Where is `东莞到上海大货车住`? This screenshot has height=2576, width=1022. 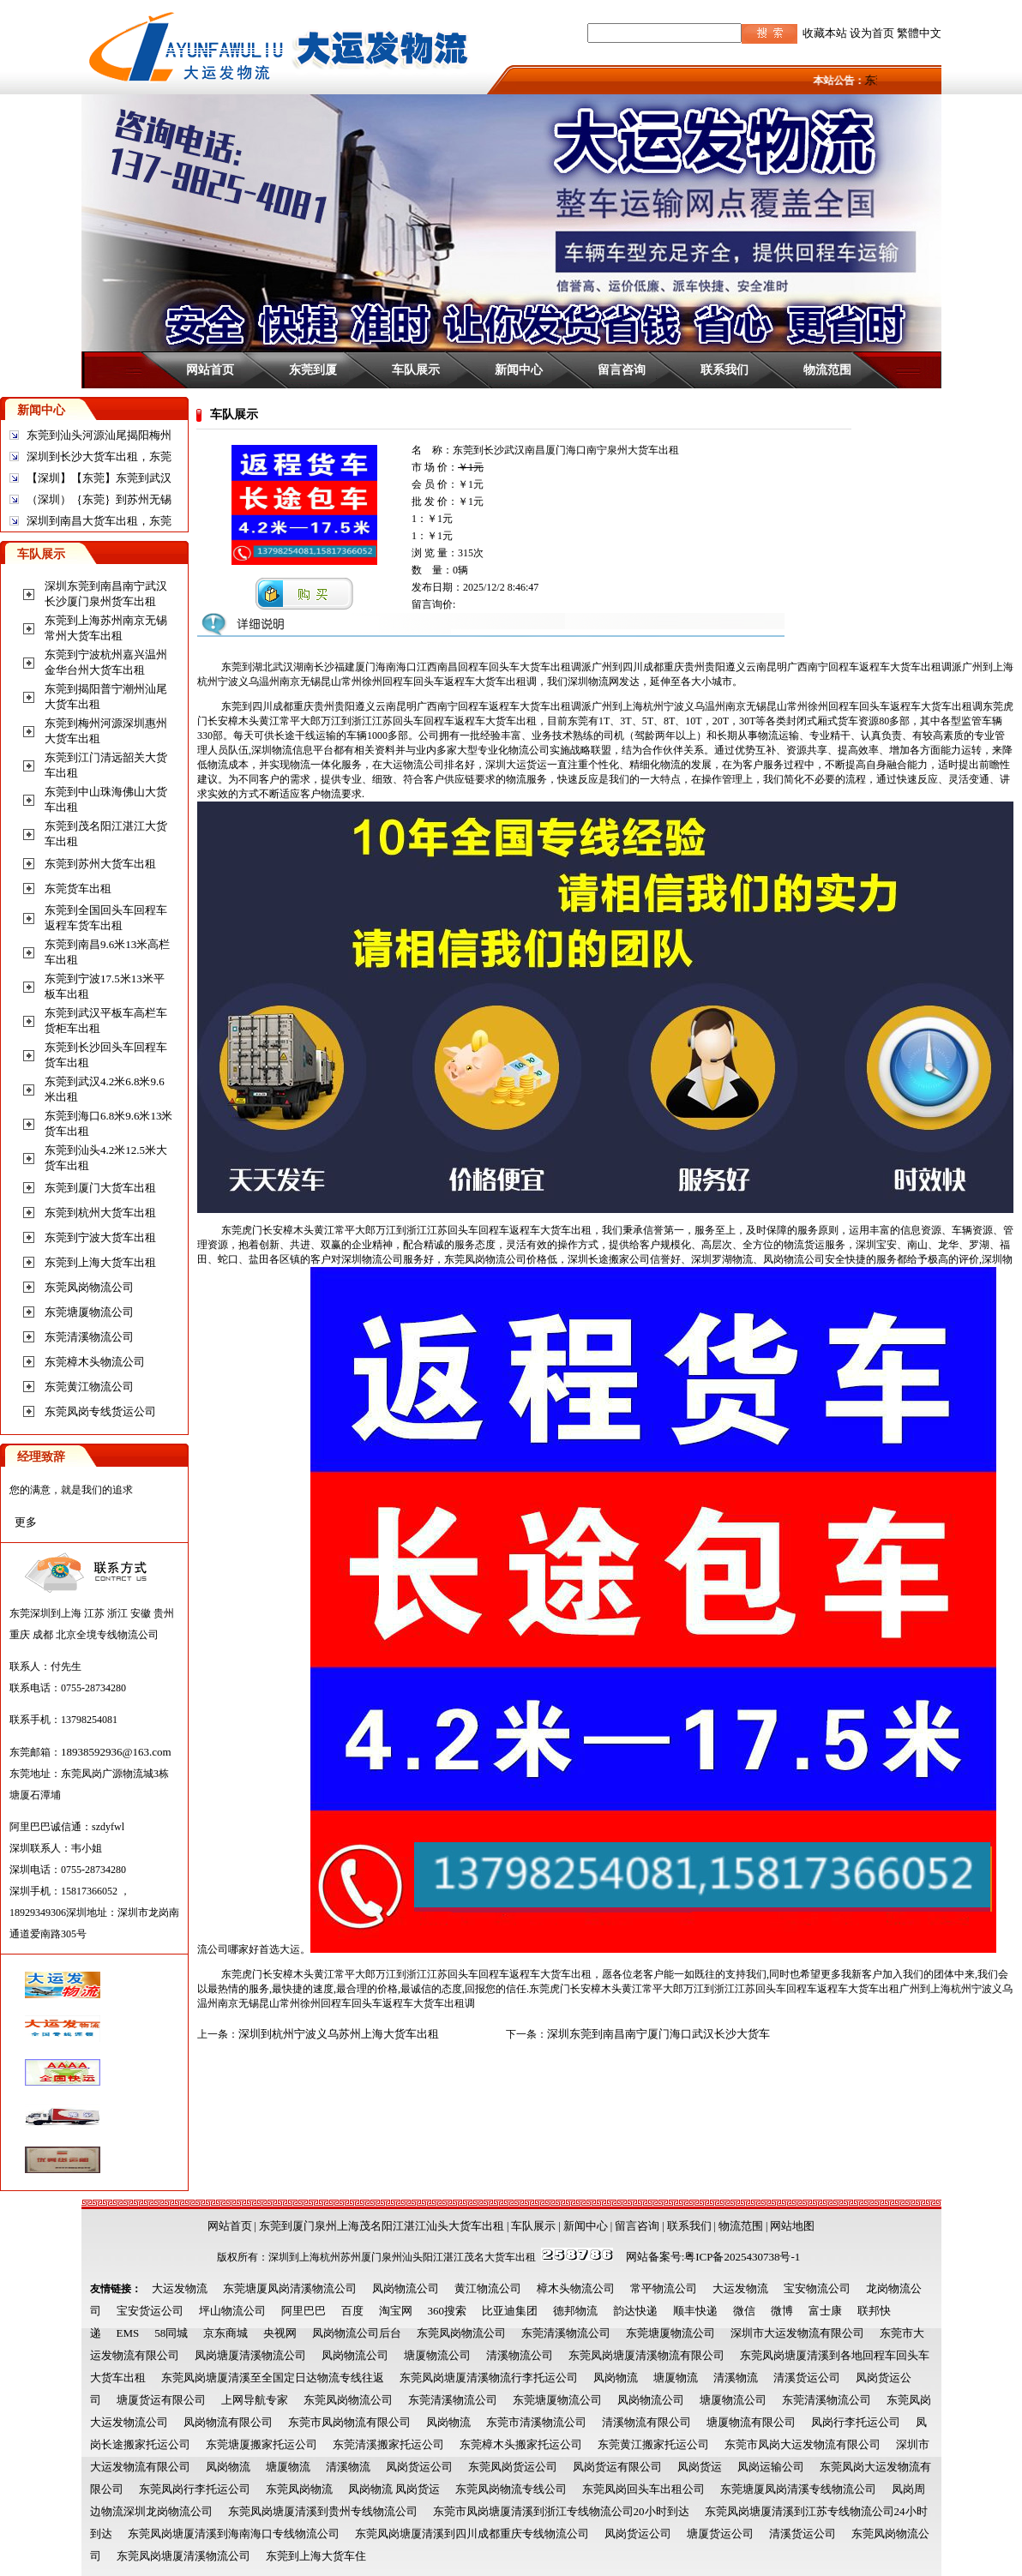 东莞到上海大货车住 is located at coordinates (316, 2555).